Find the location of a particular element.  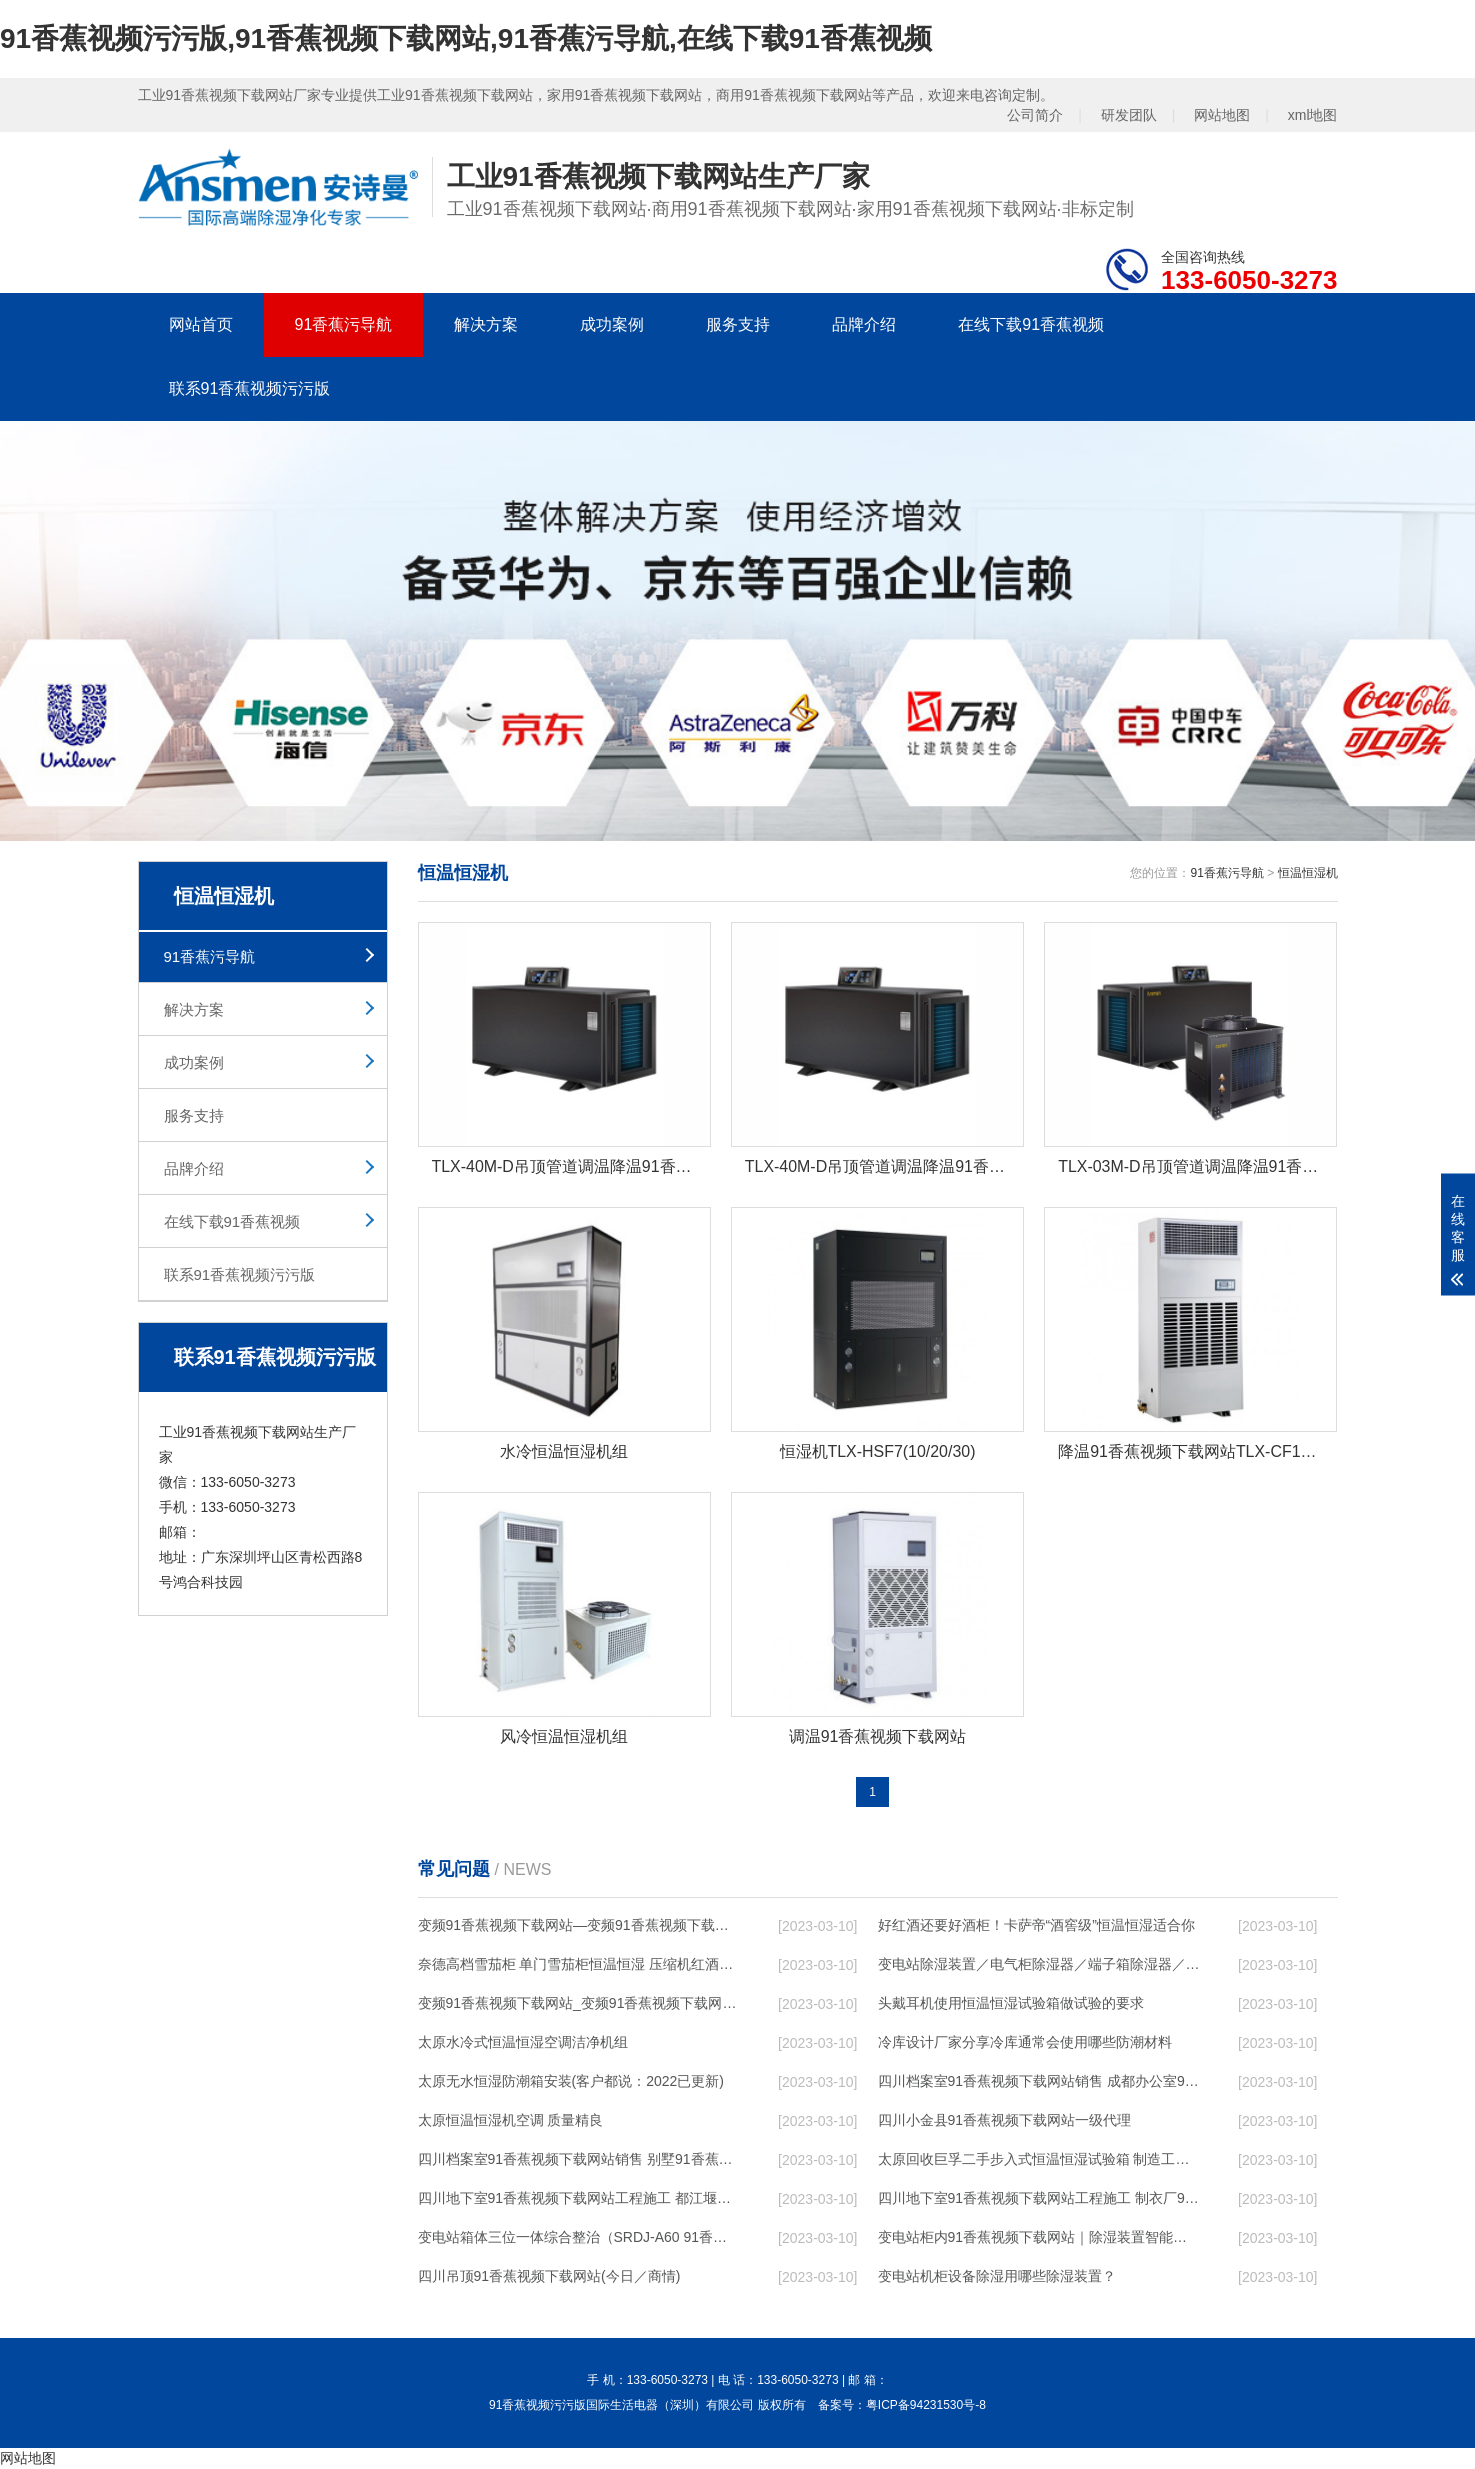

好红酒还要好酒柜！卡萨帝“酒窖级”恒温恒湿适合你 is located at coordinates (1036, 1926).